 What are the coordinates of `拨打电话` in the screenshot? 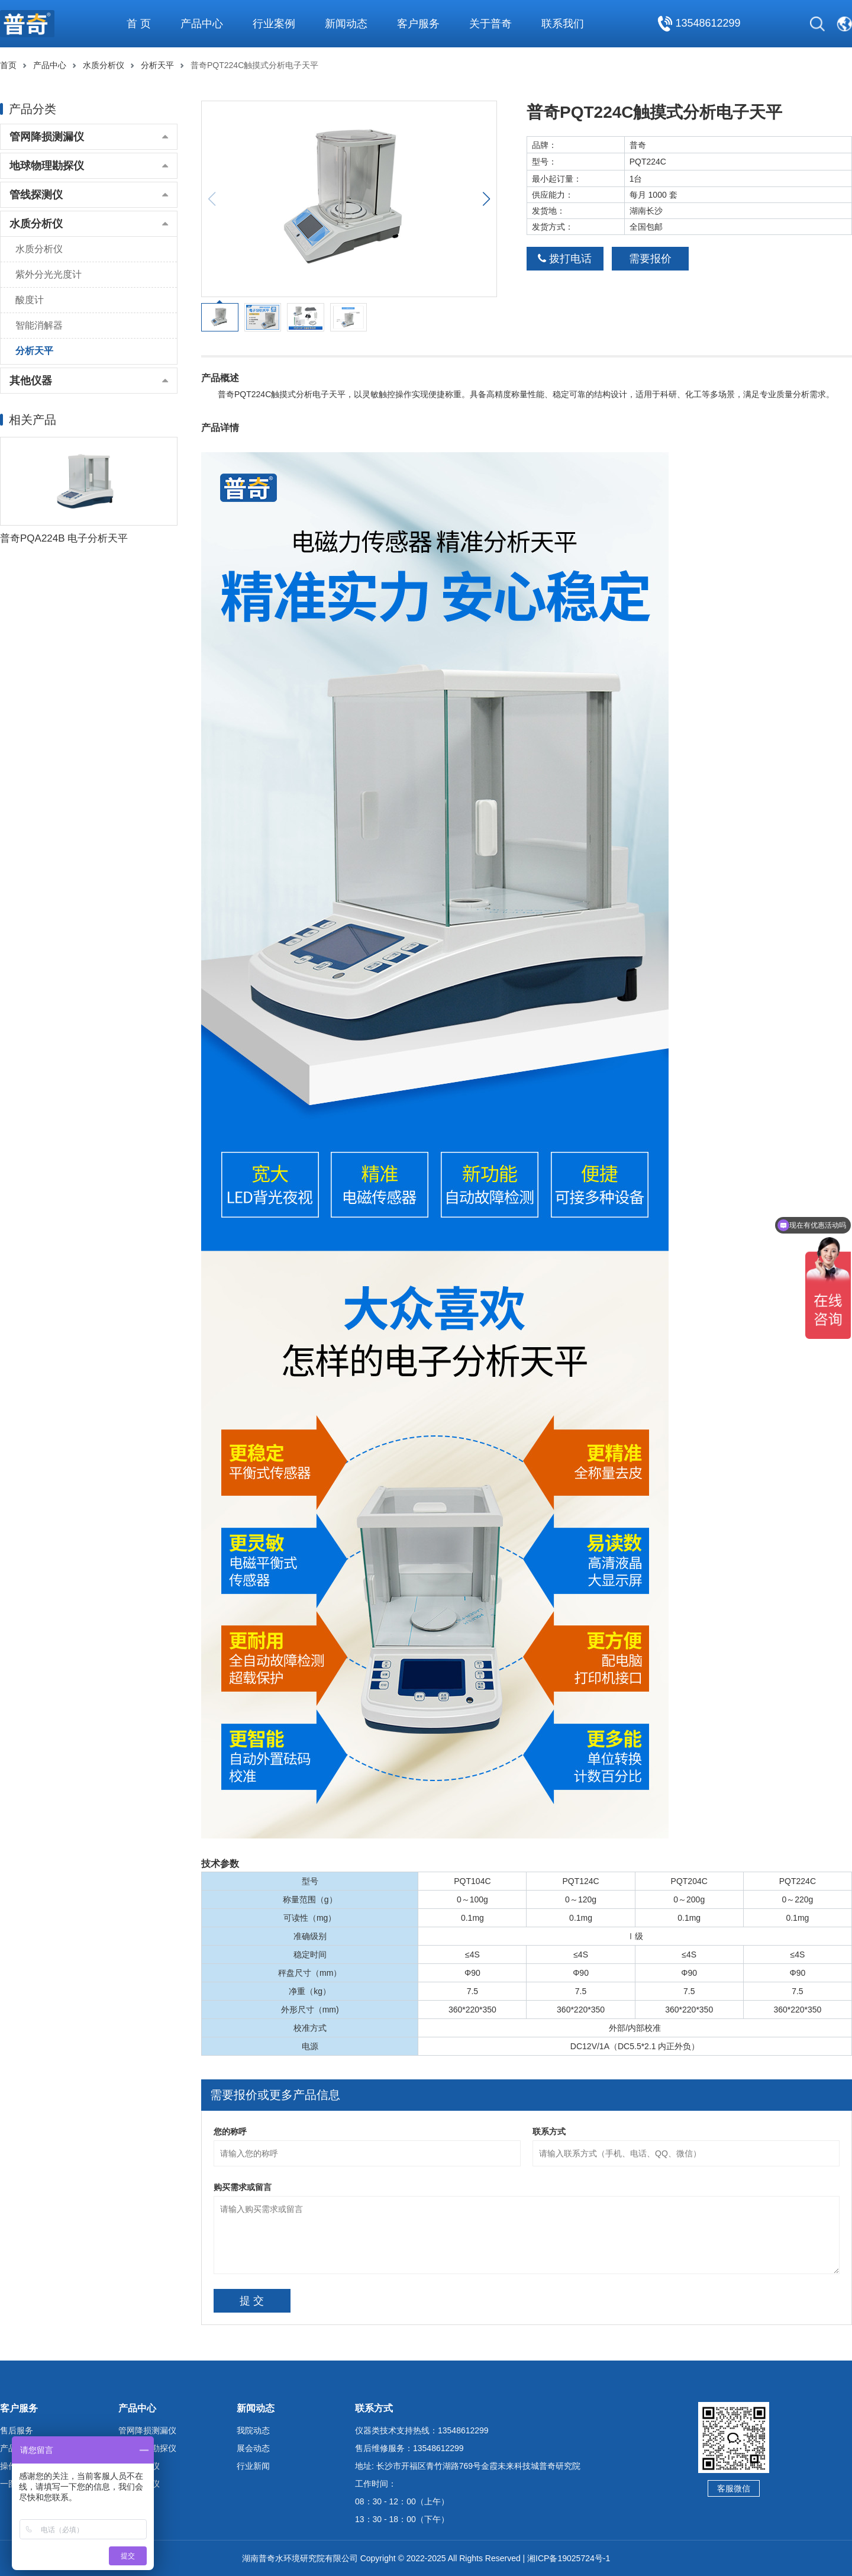 It's located at (565, 259).